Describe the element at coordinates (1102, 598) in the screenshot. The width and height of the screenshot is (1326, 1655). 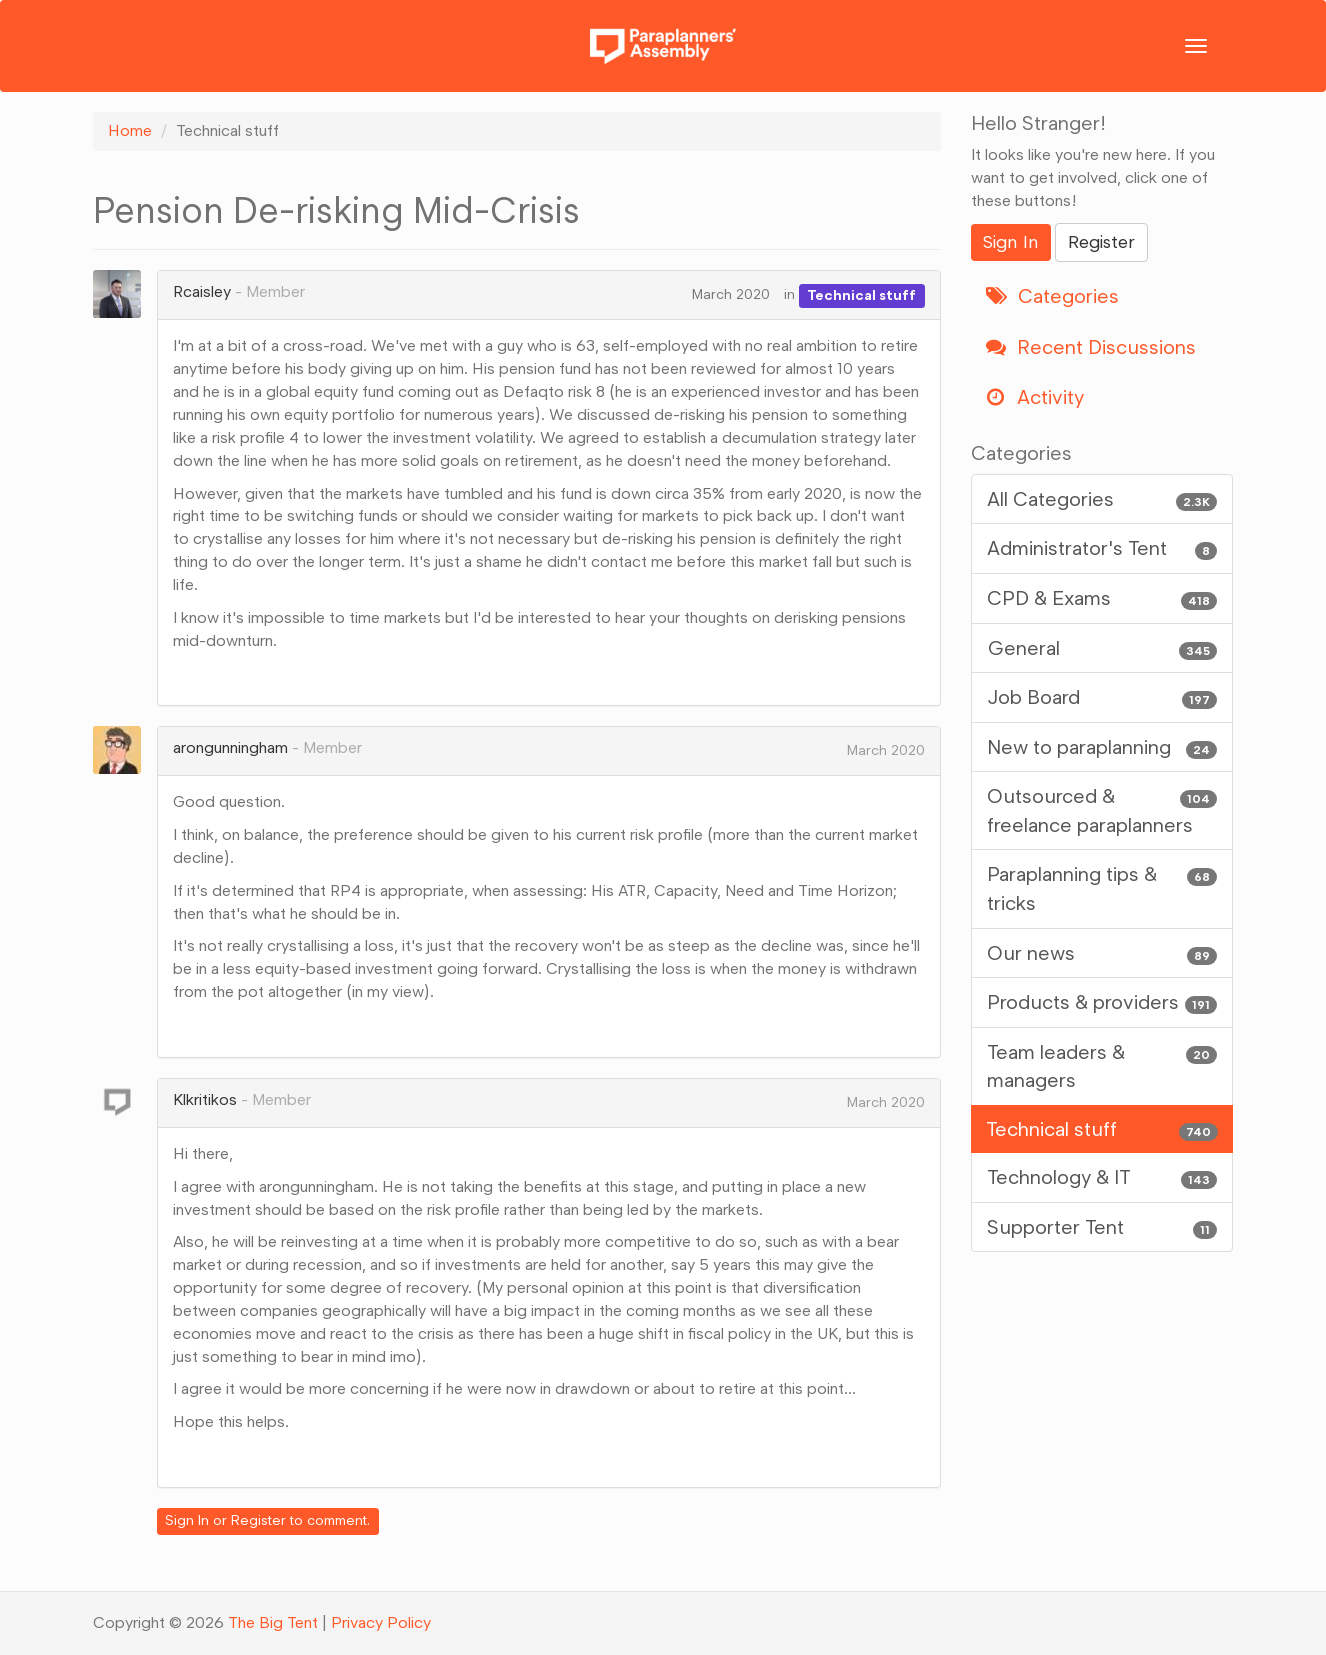
I see `CPD & Exams` at that location.